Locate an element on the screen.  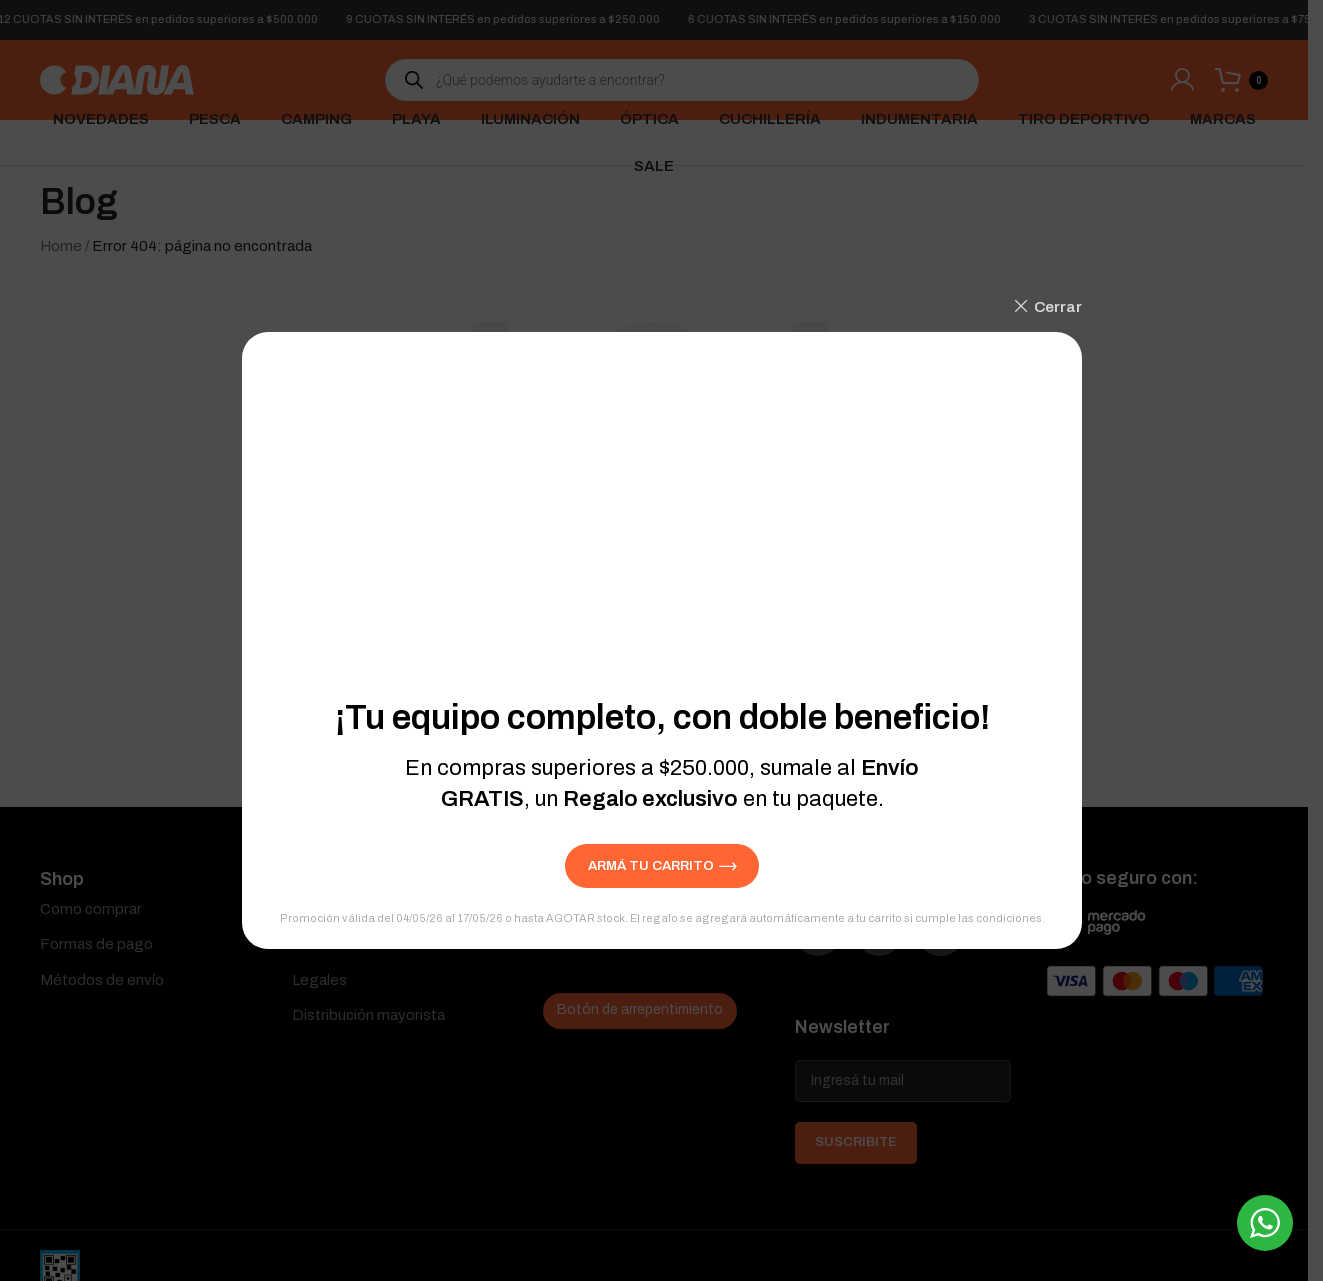
Distribución mayorista is located at coordinates (368, 1015).